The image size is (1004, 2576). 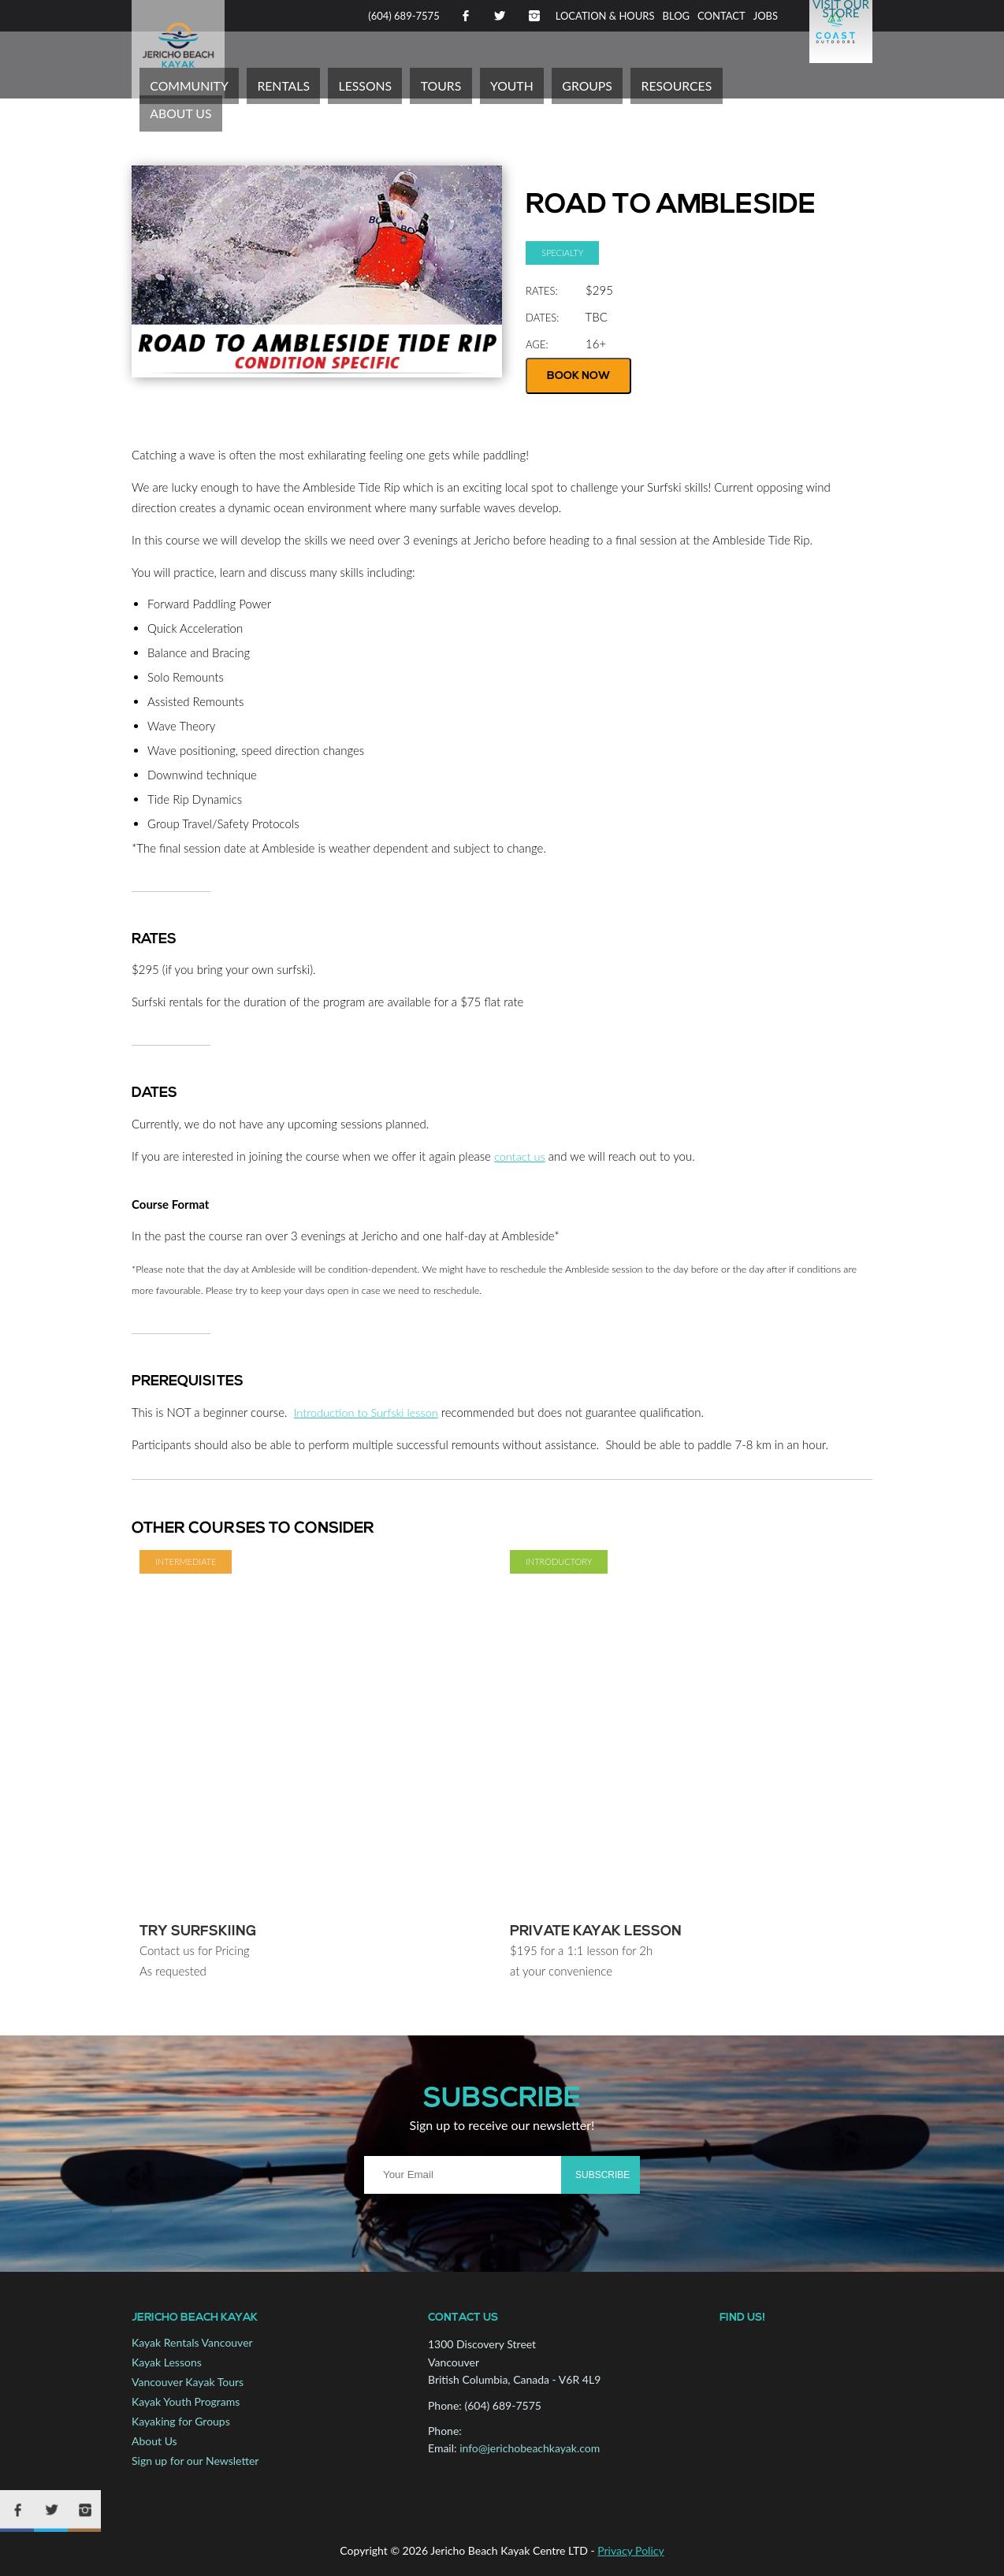 What do you see at coordinates (442, 2448) in the screenshot?
I see `Email:` at bounding box center [442, 2448].